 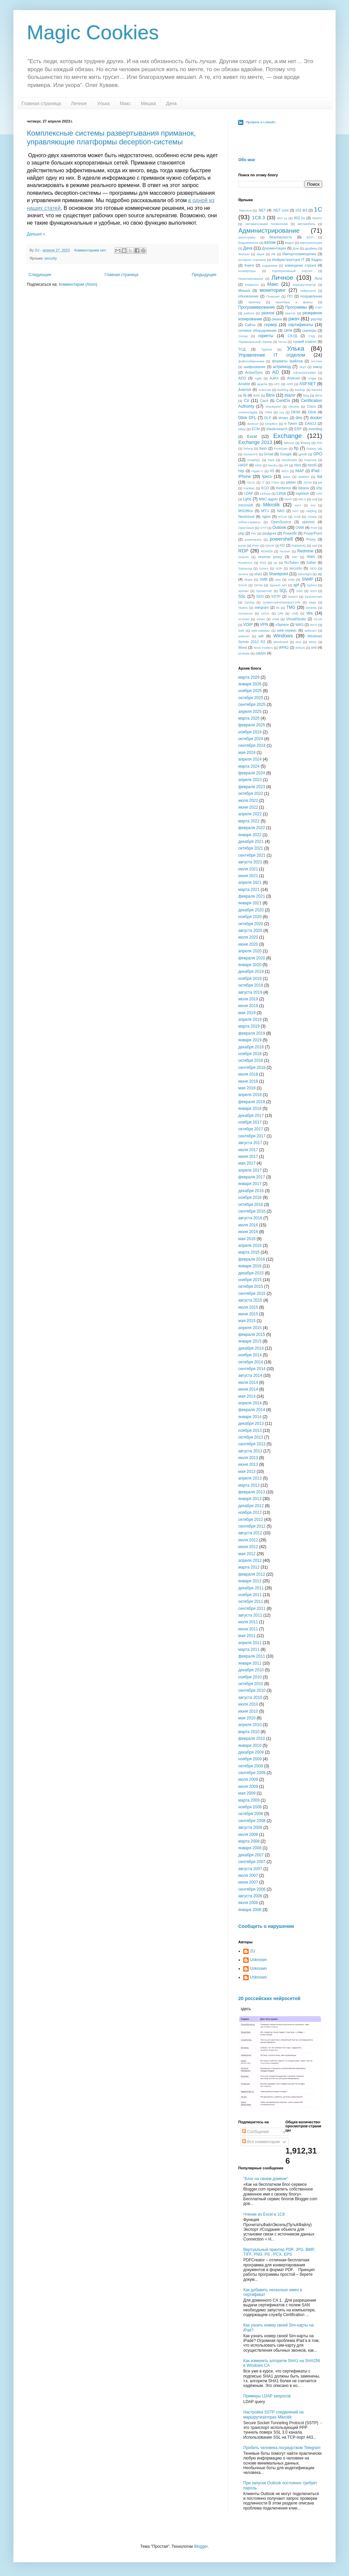 I want to click on Galaxy tab, so click(x=314, y=448).